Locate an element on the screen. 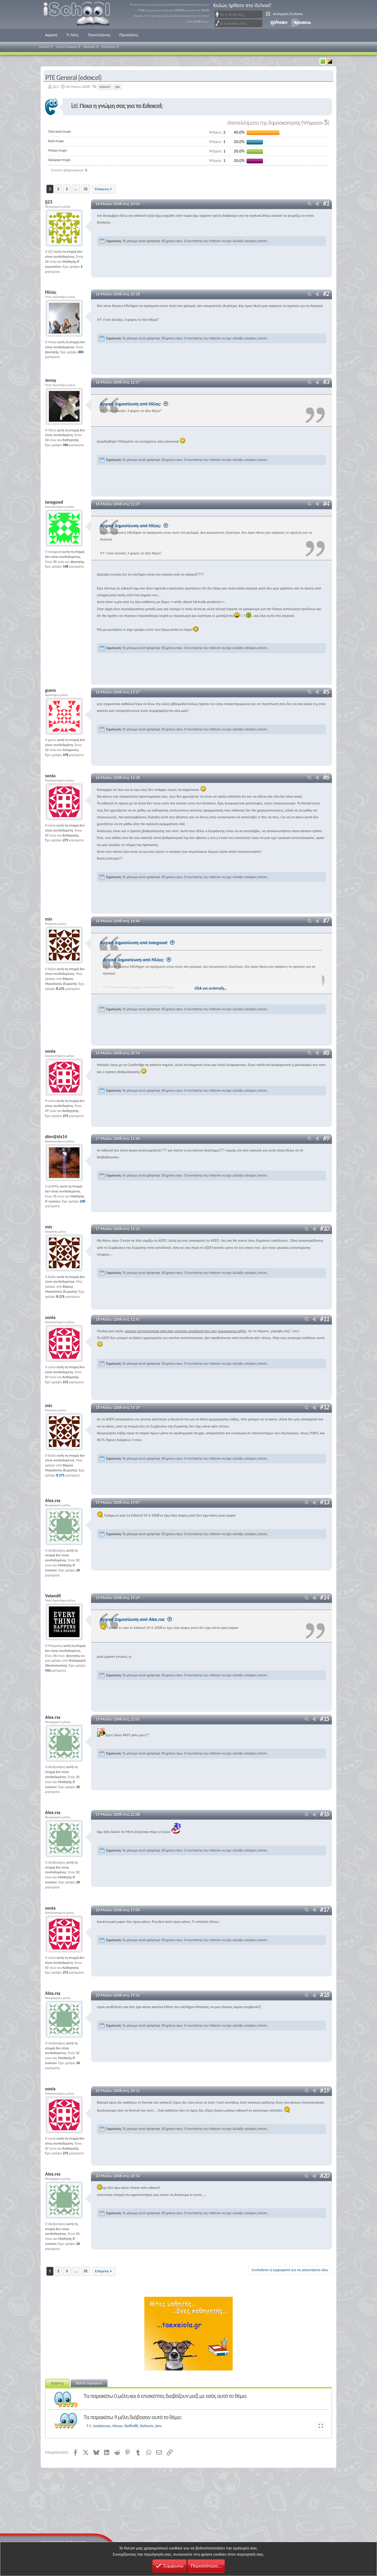 The image size is (377, 2576). Προτάσεις is located at coordinates (128, 34).